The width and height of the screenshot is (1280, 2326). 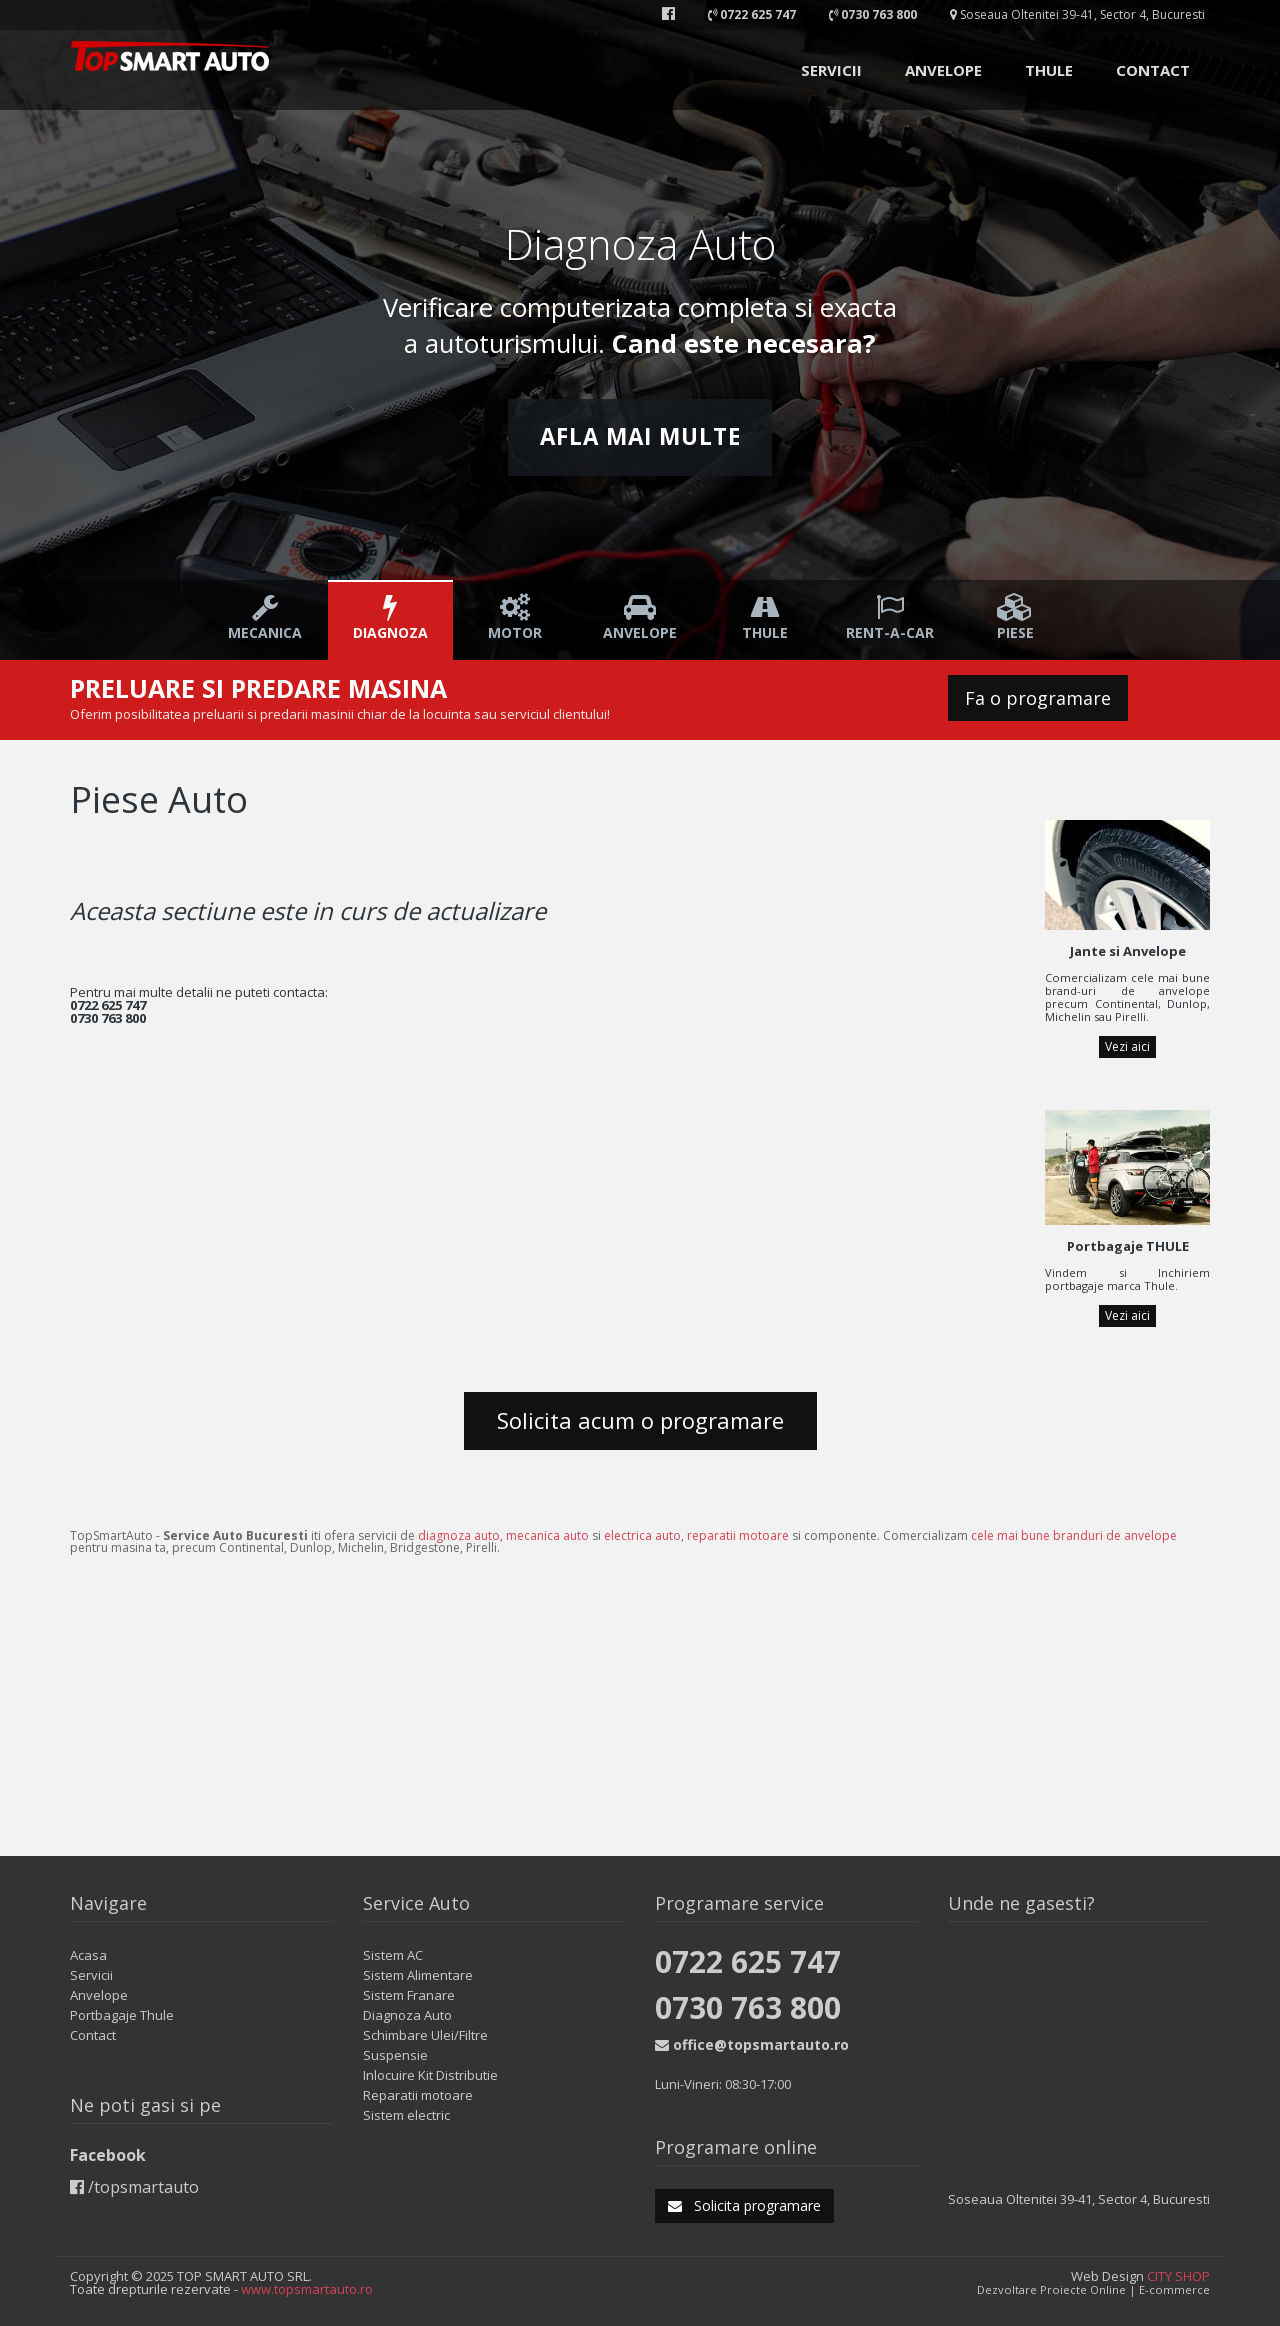 I want to click on Piese, so click(x=1015, y=617).